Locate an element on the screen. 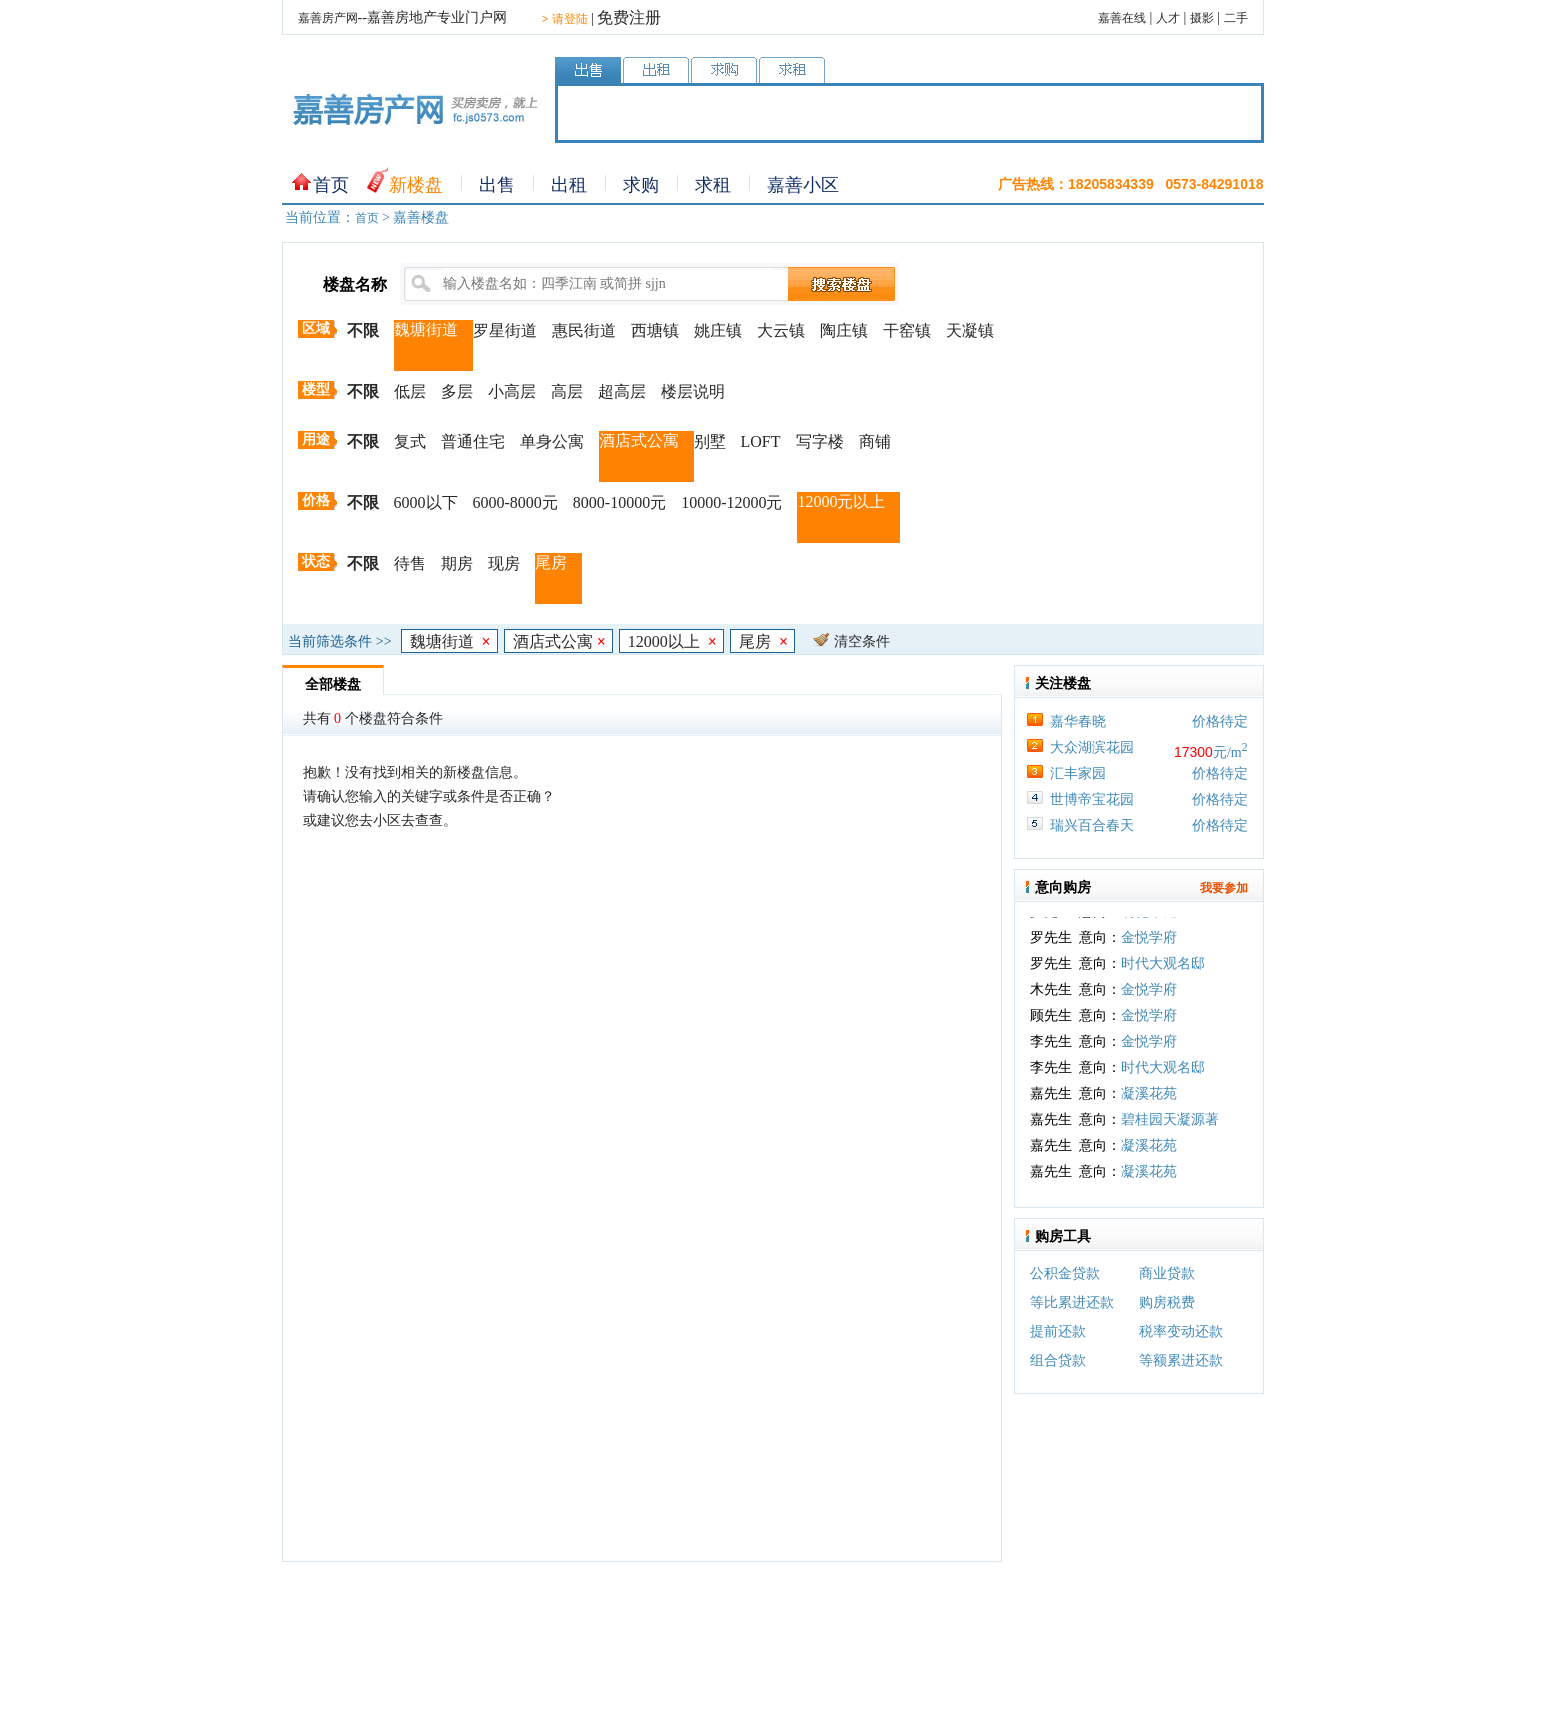 The height and width of the screenshot is (1720, 1545). 嘉善在线 is located at coordinates (1122, 18).